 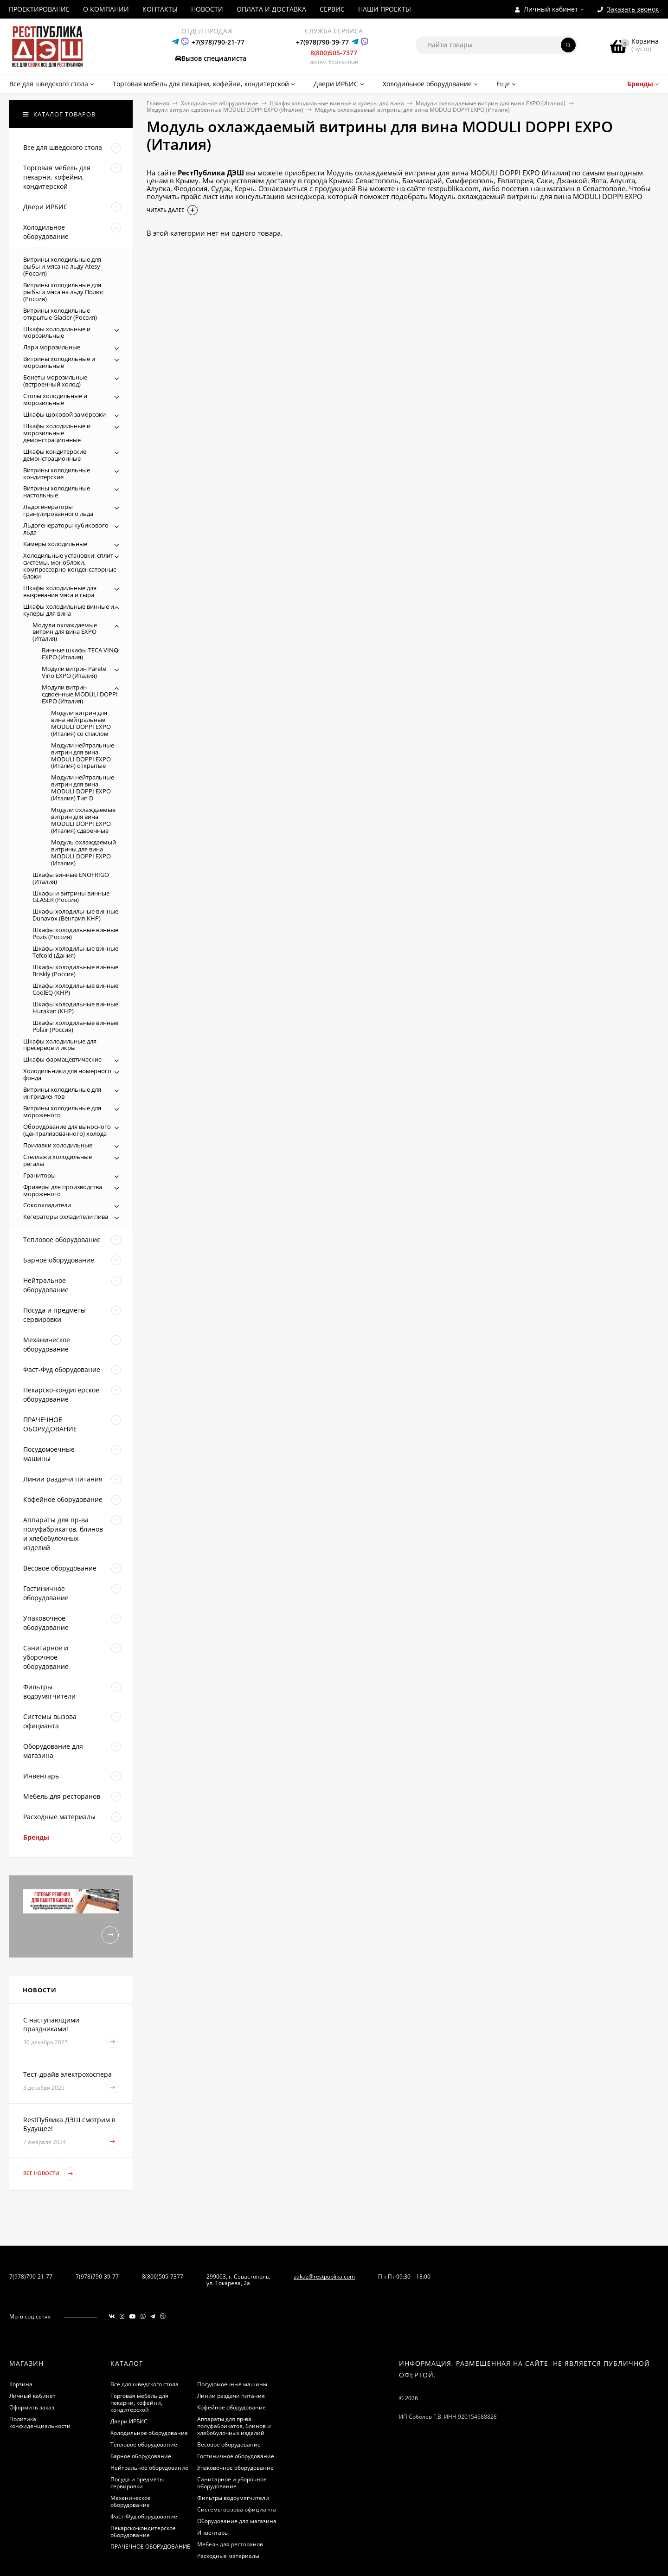 What do you see at coordinates (64, 414) in the screenshot?
I see `Шкафы шоковой заморозки` at bounding box center [64, 414].